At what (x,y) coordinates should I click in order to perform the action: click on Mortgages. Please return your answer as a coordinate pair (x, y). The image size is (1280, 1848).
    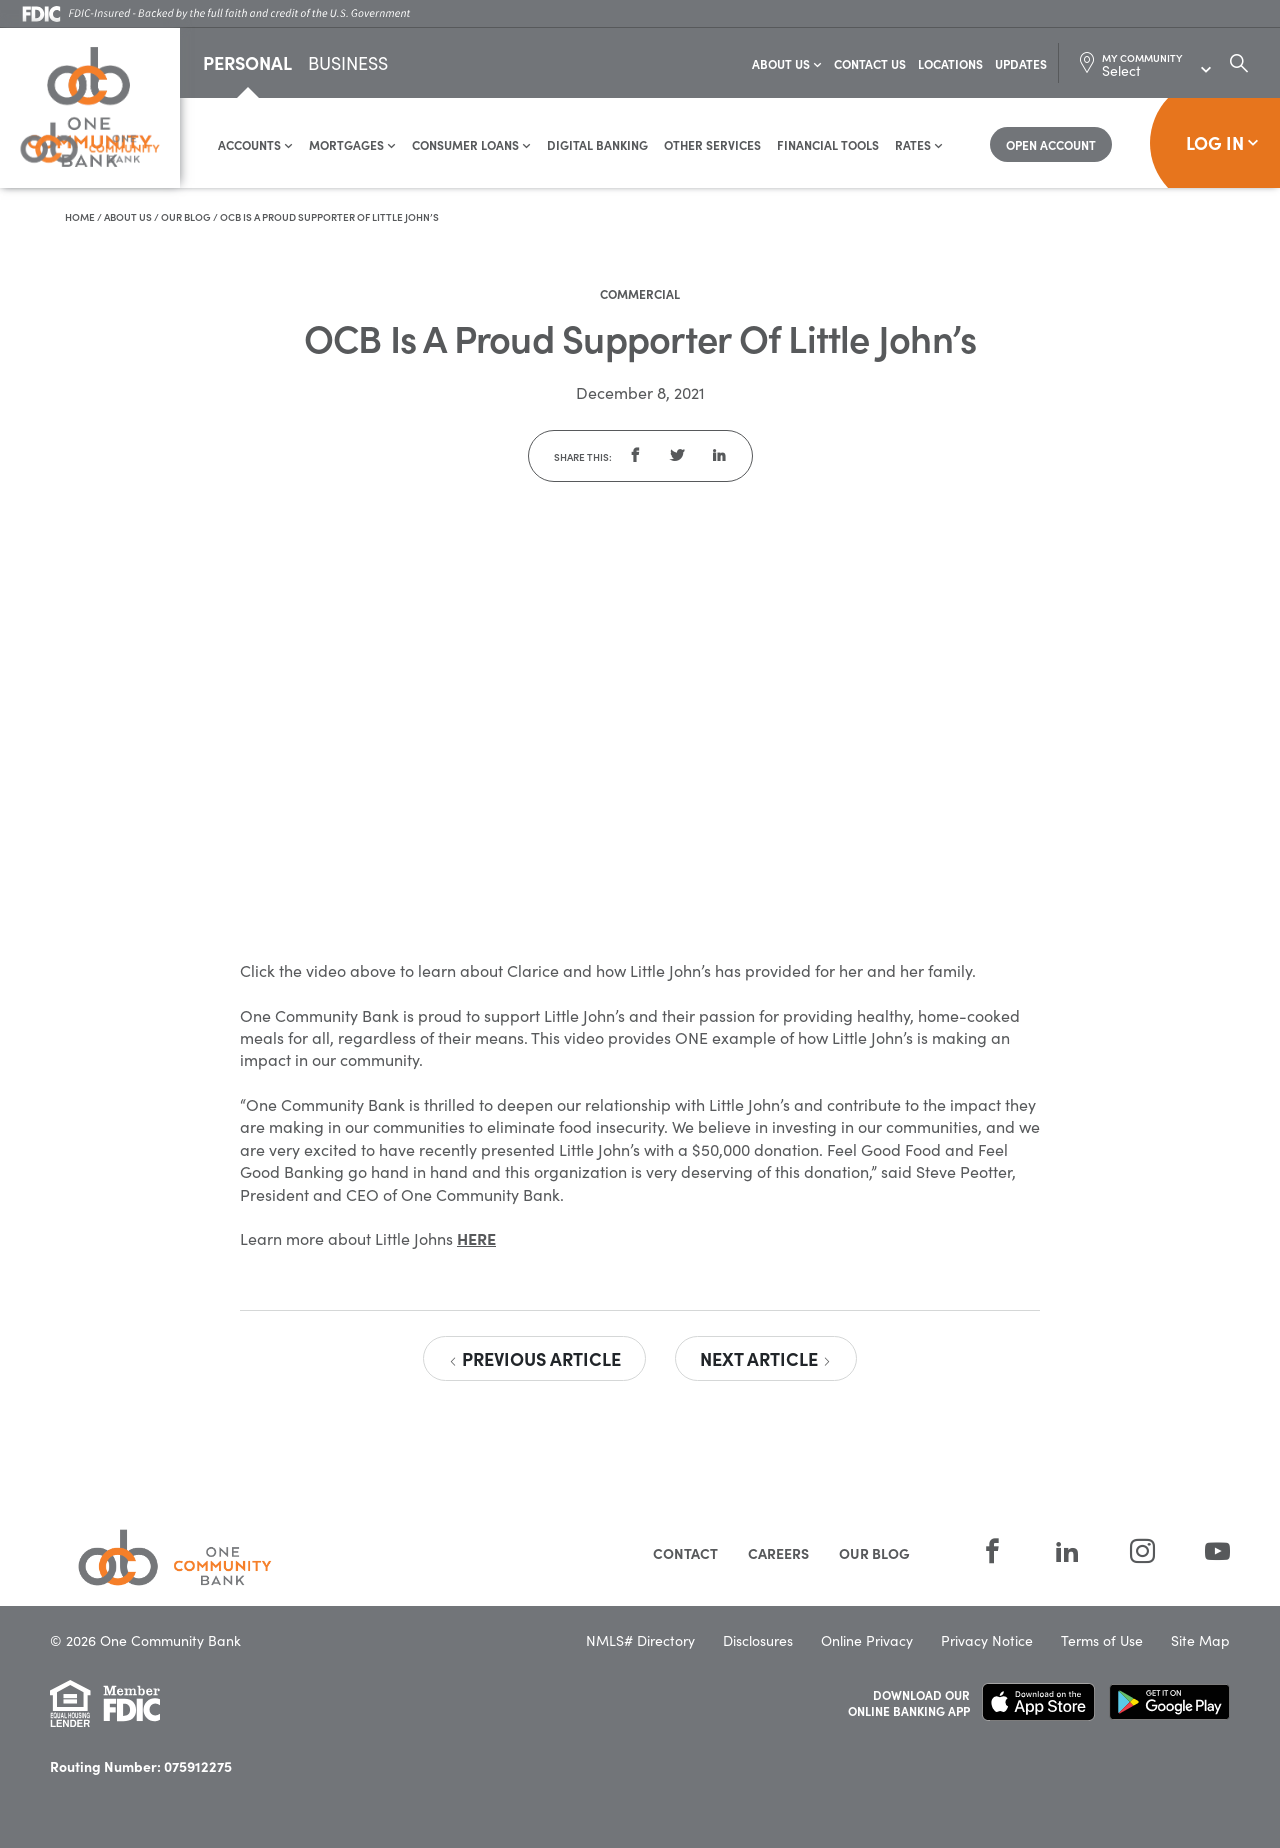
    Looking at the image, I should click on (352, 145).